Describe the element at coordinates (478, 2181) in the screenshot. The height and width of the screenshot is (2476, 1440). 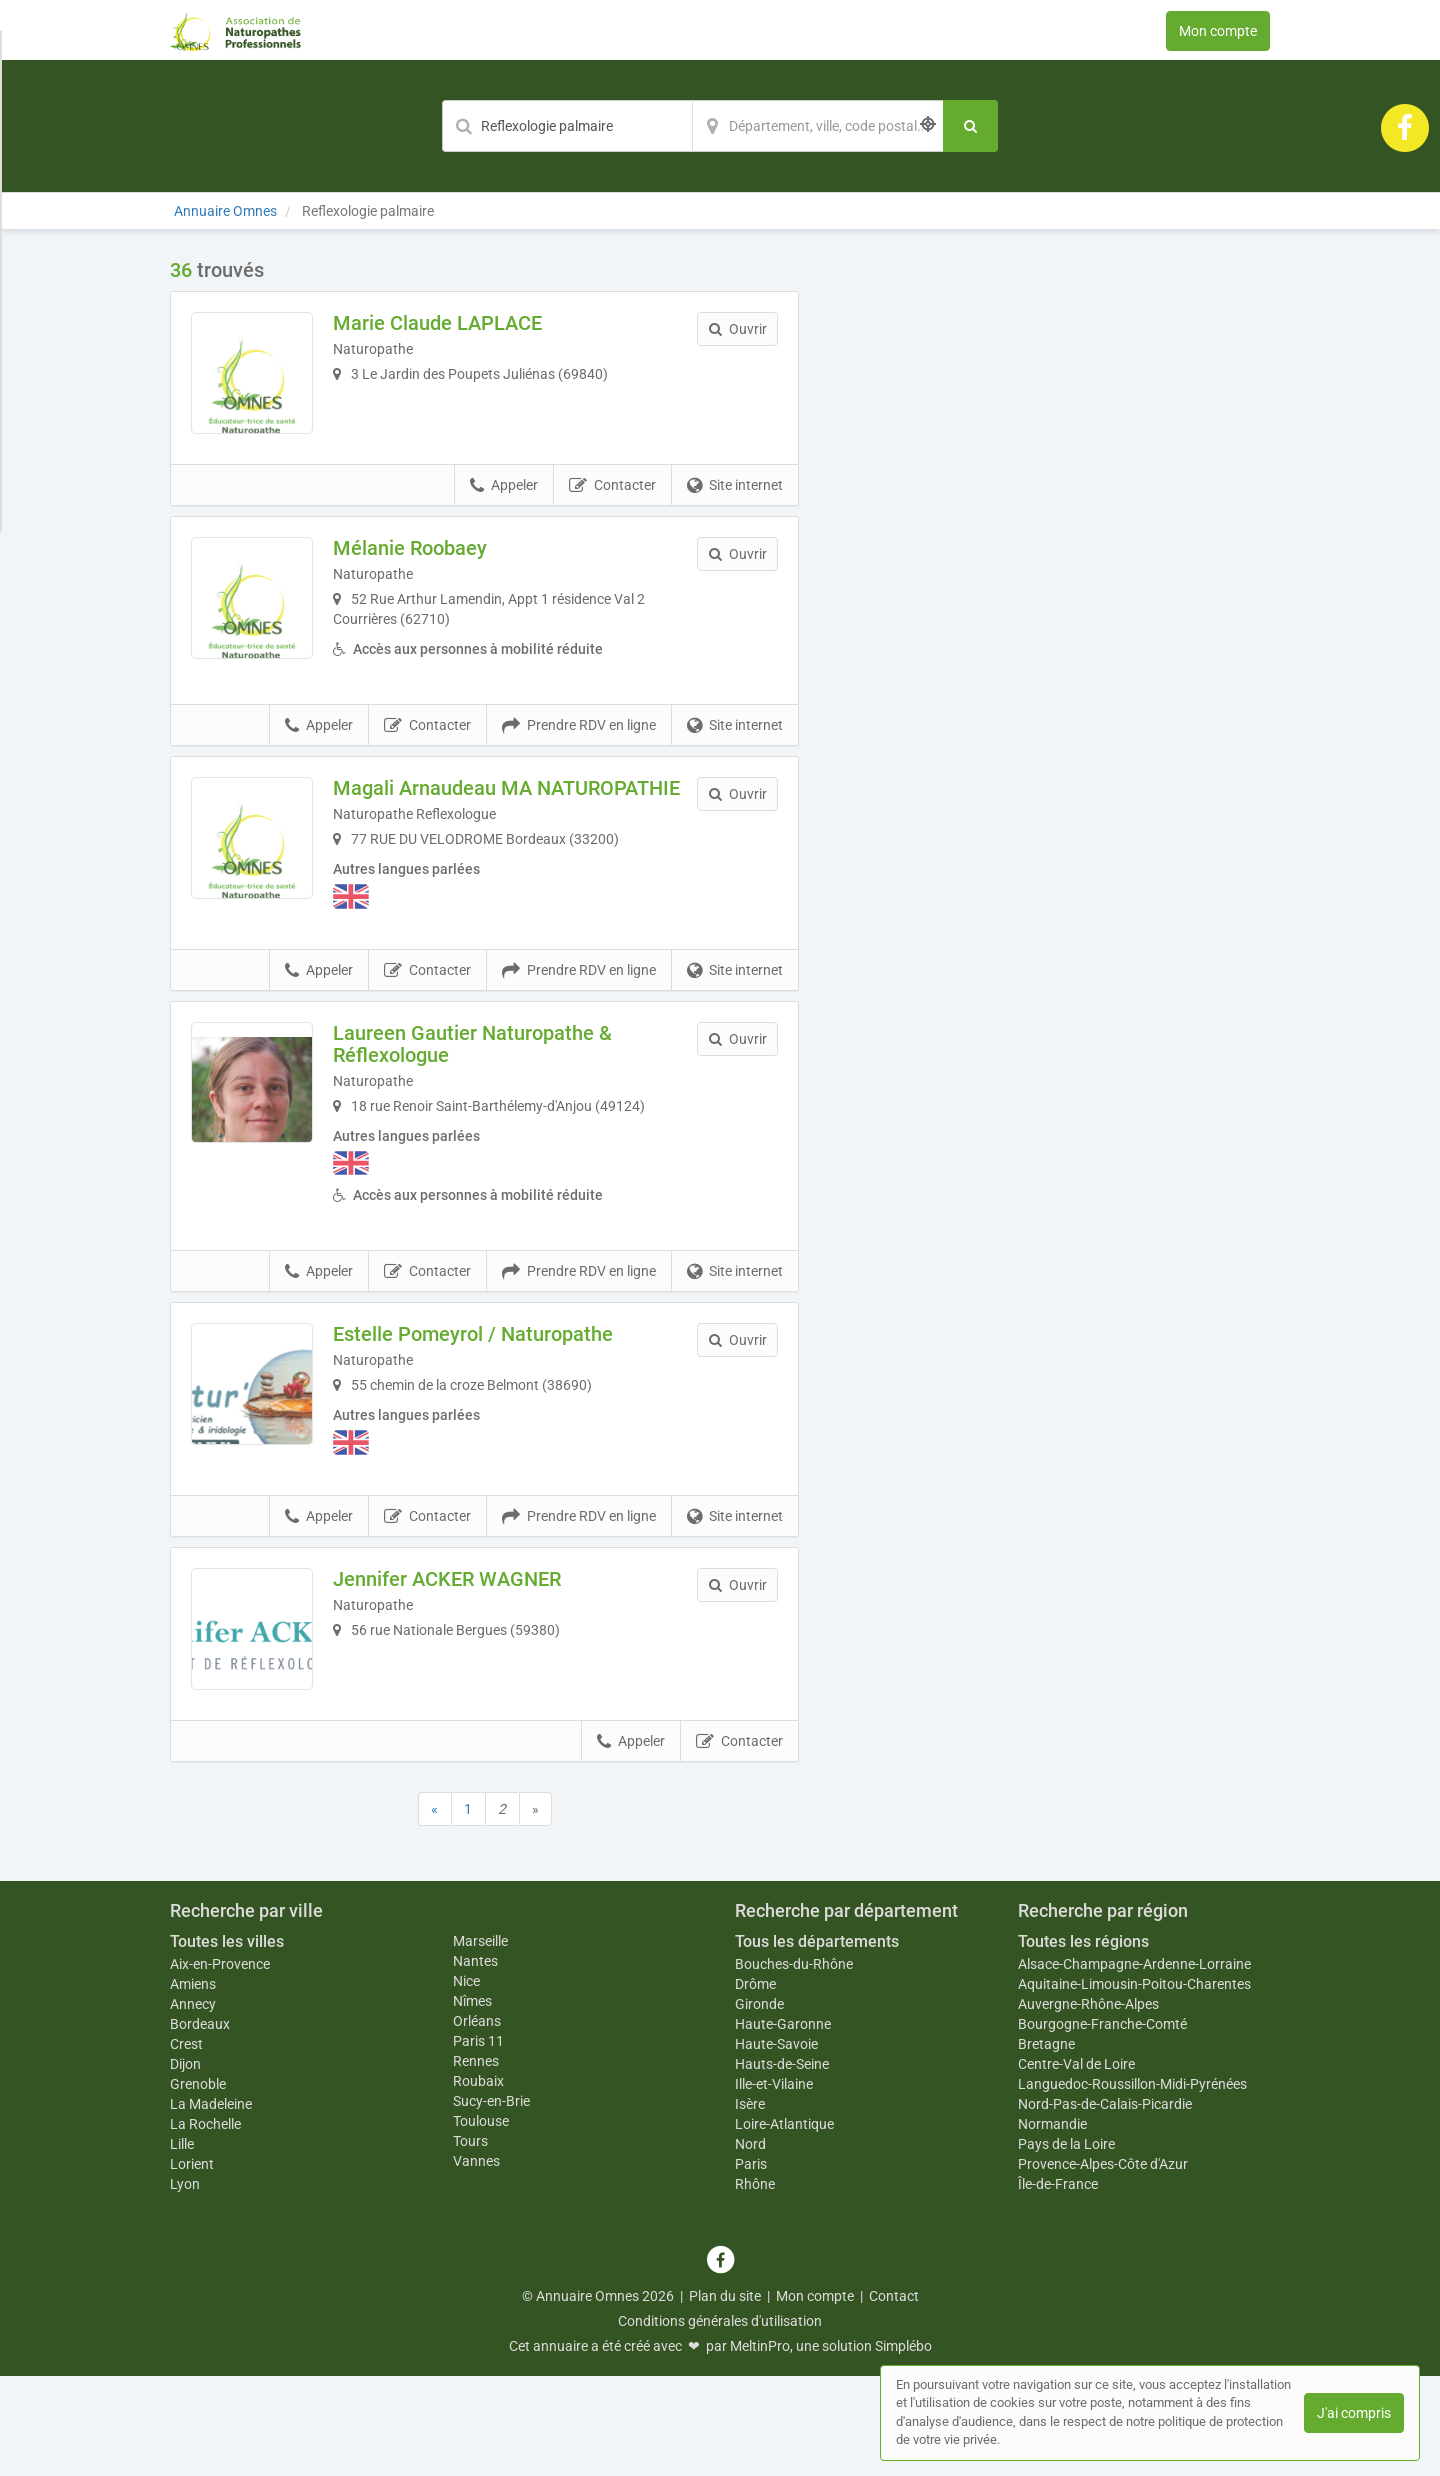
I see `Roubaix` at that location.